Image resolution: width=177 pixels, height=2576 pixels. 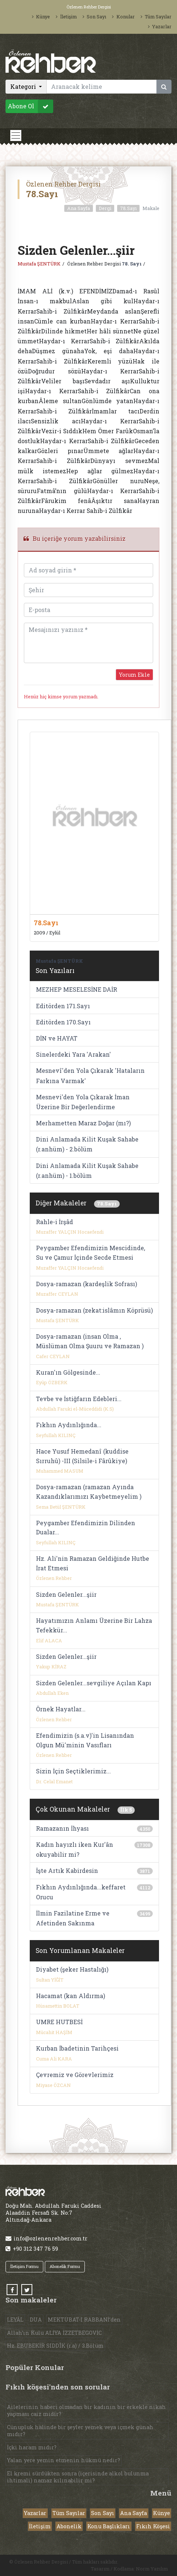 I want to click on İşte Artık Kabirdesin, so click(x=67, y=1870).